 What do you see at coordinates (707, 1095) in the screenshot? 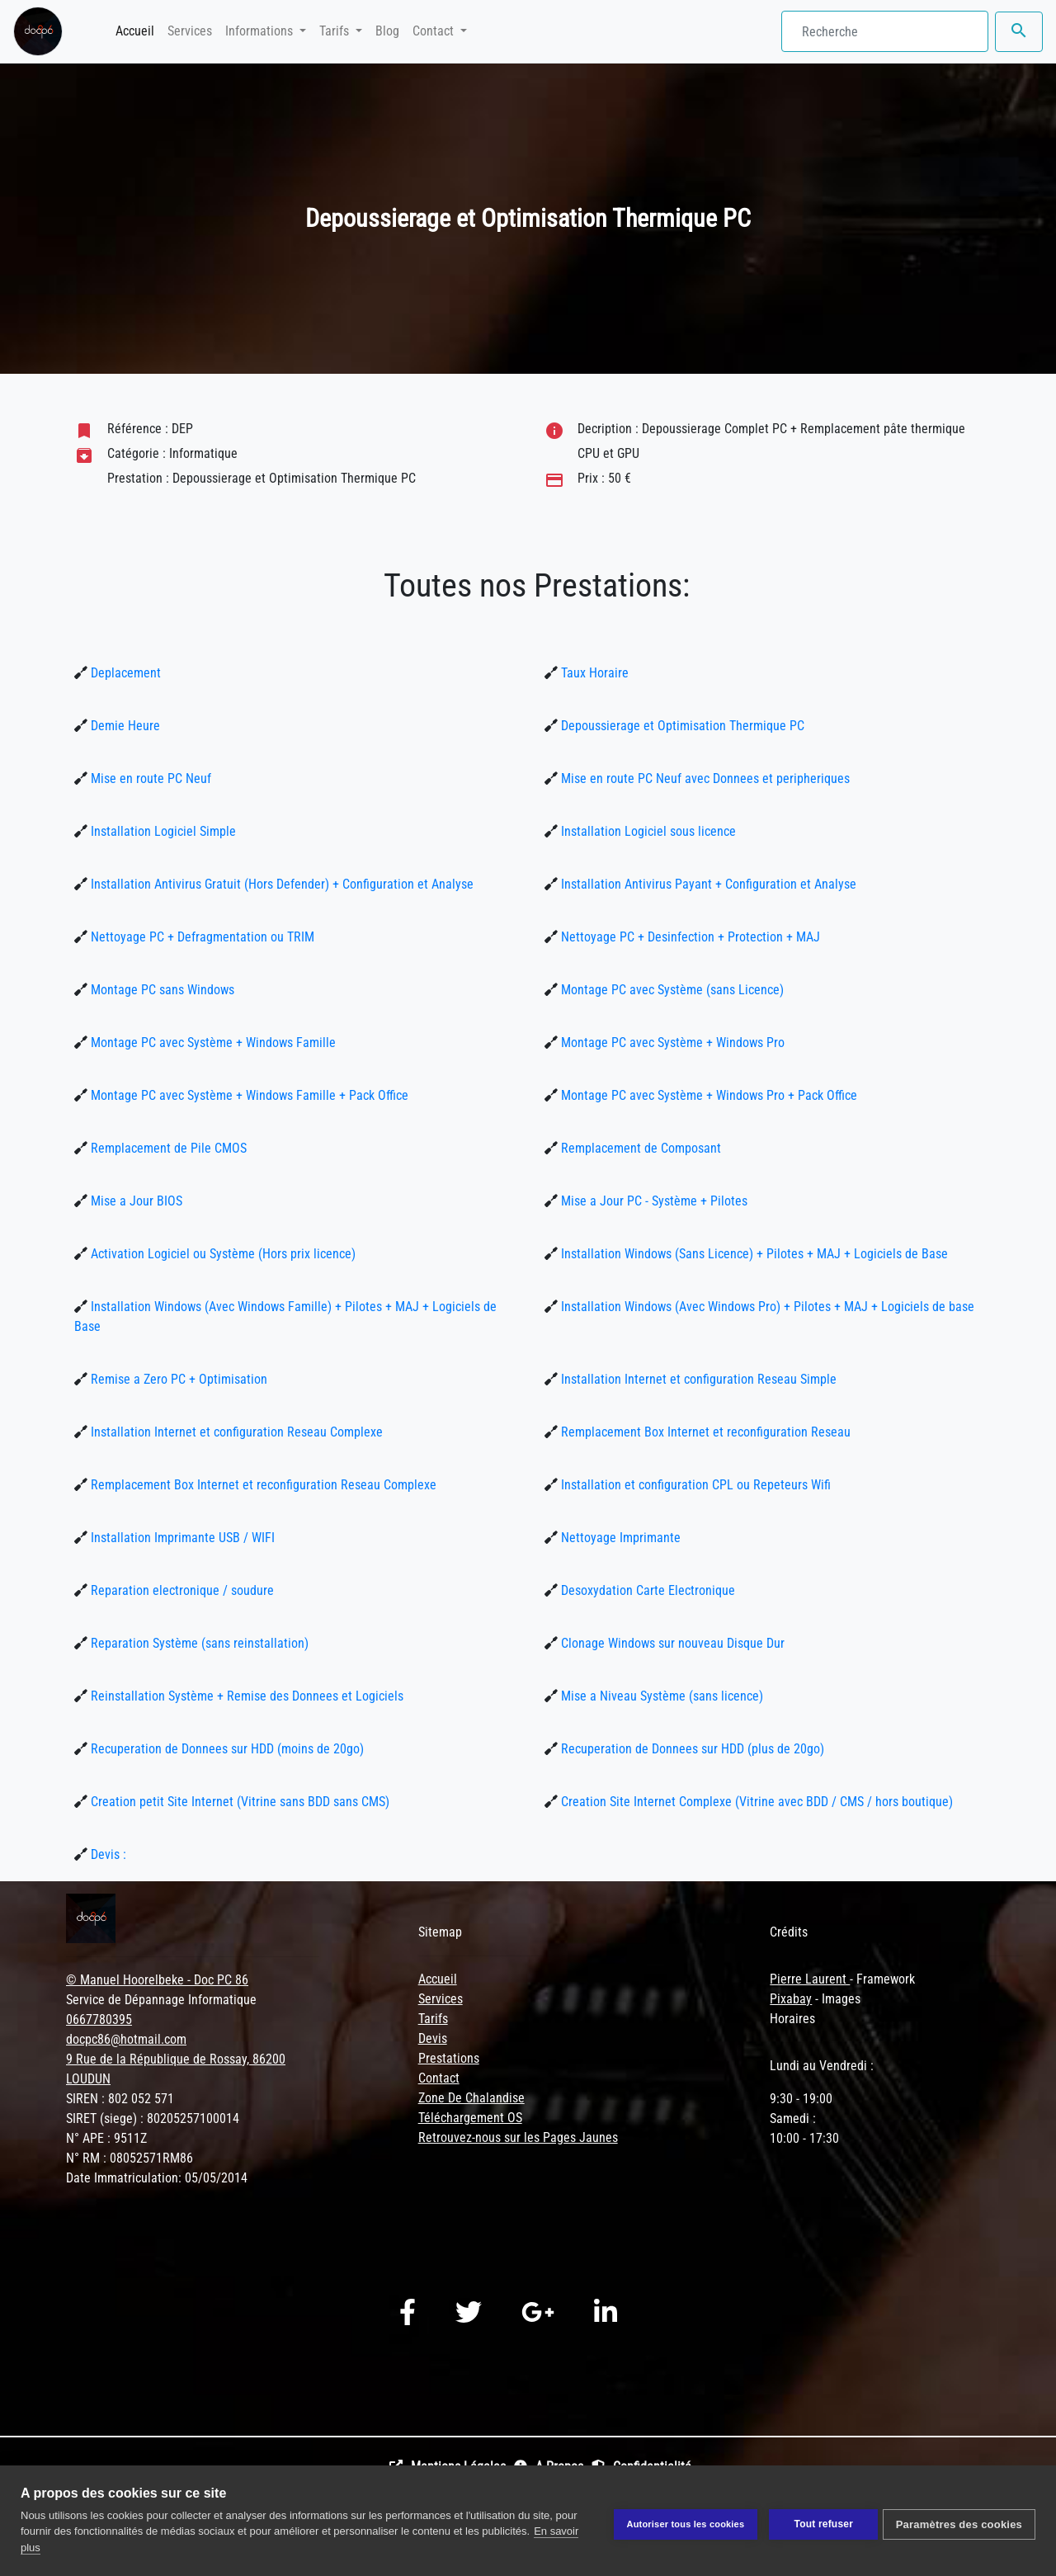
I see `Montage PC avec Système + Windows Pro + Pack Office` at bounding box center [707, 1095].